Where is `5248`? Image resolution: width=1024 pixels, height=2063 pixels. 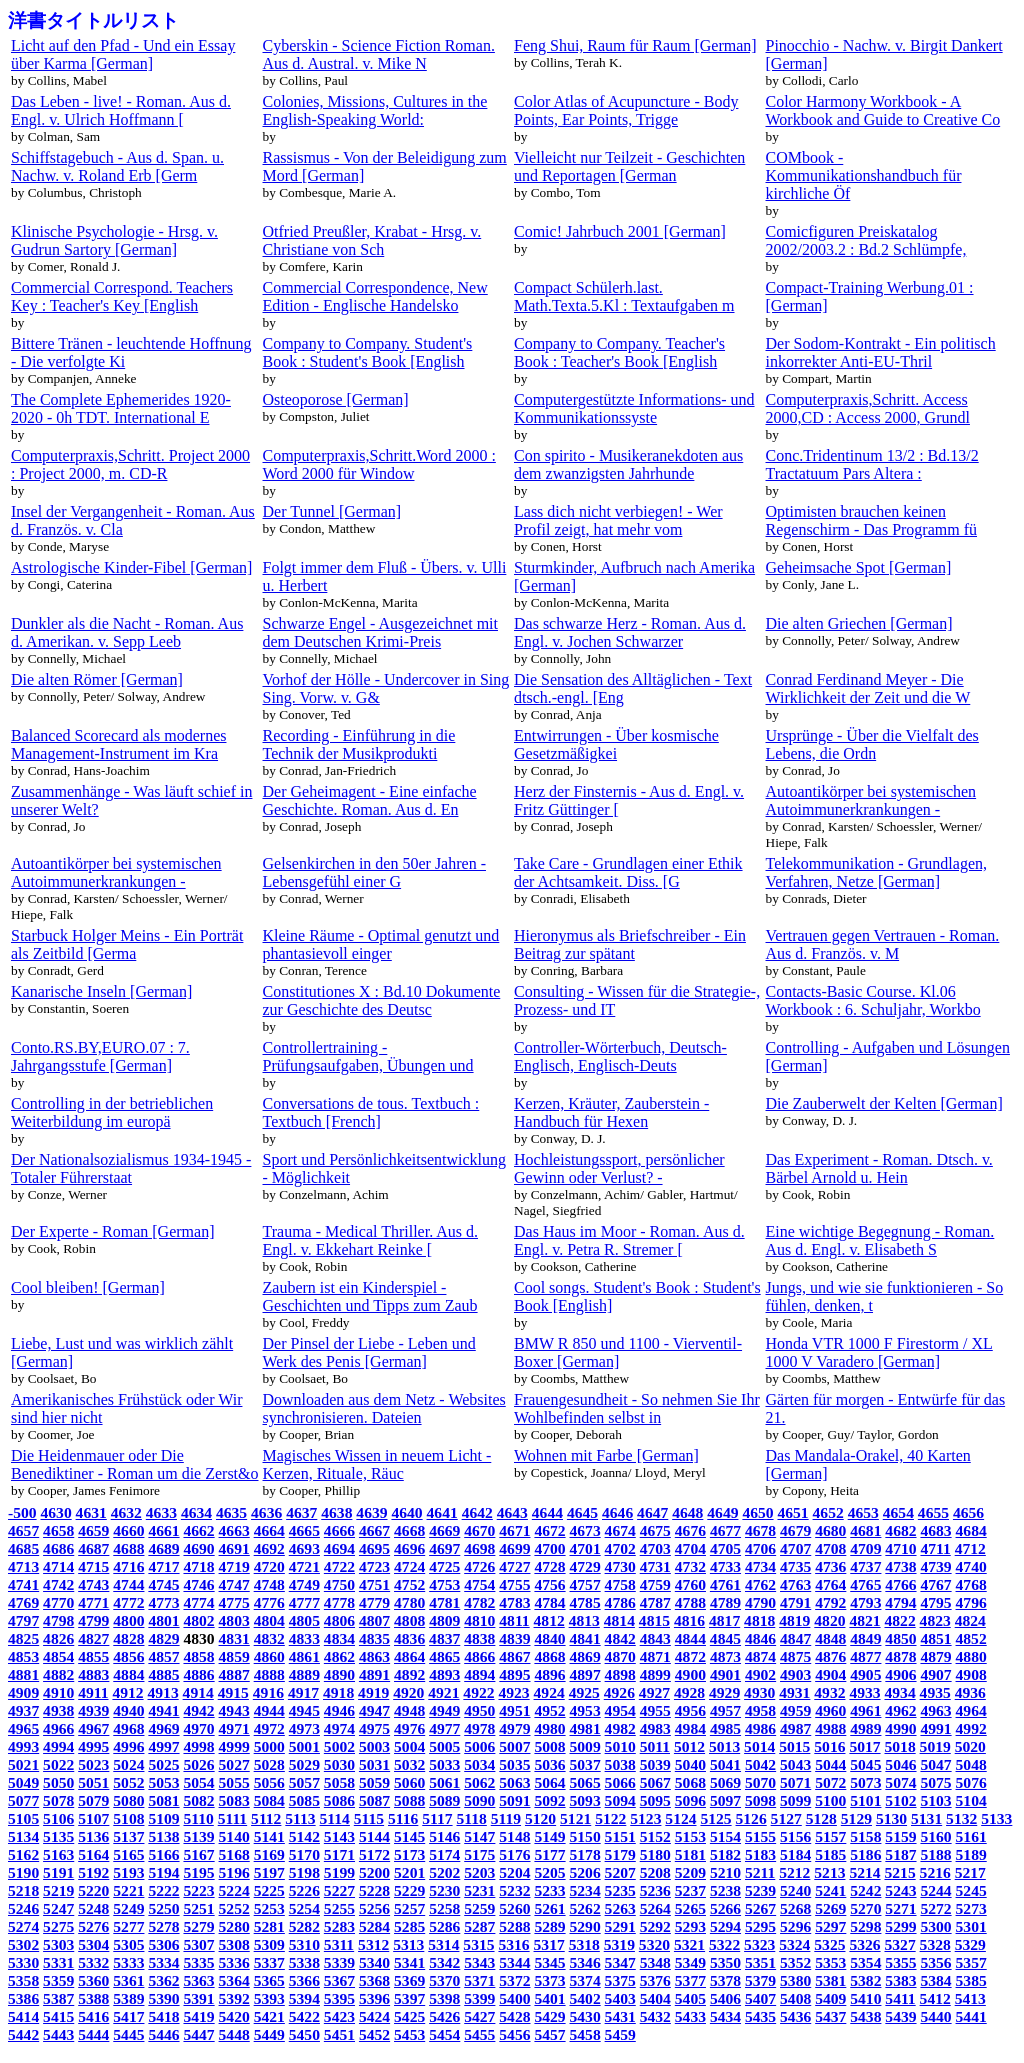 5248 is located at coordinates (93, 1908).